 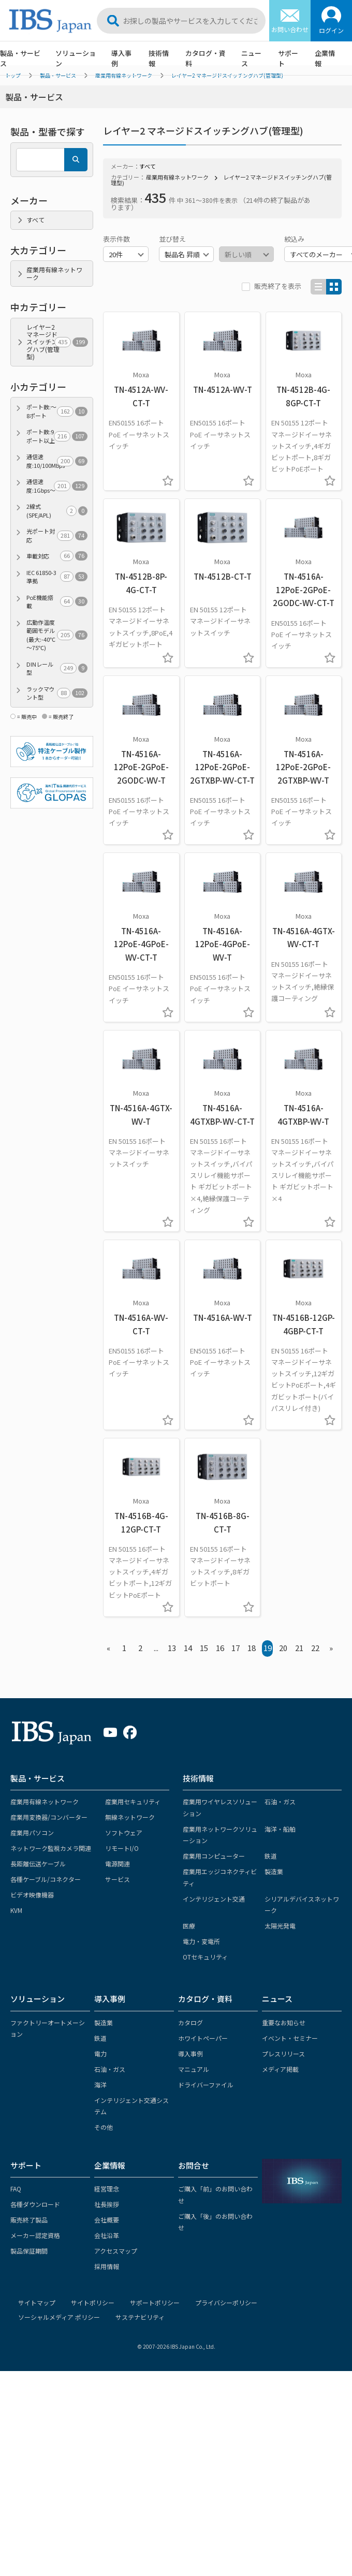 What do you see at coordinates (50, 1848) in the screenshot?
I see `ネットワーク監視カメラ関連` at bounding box center [50, 1848].